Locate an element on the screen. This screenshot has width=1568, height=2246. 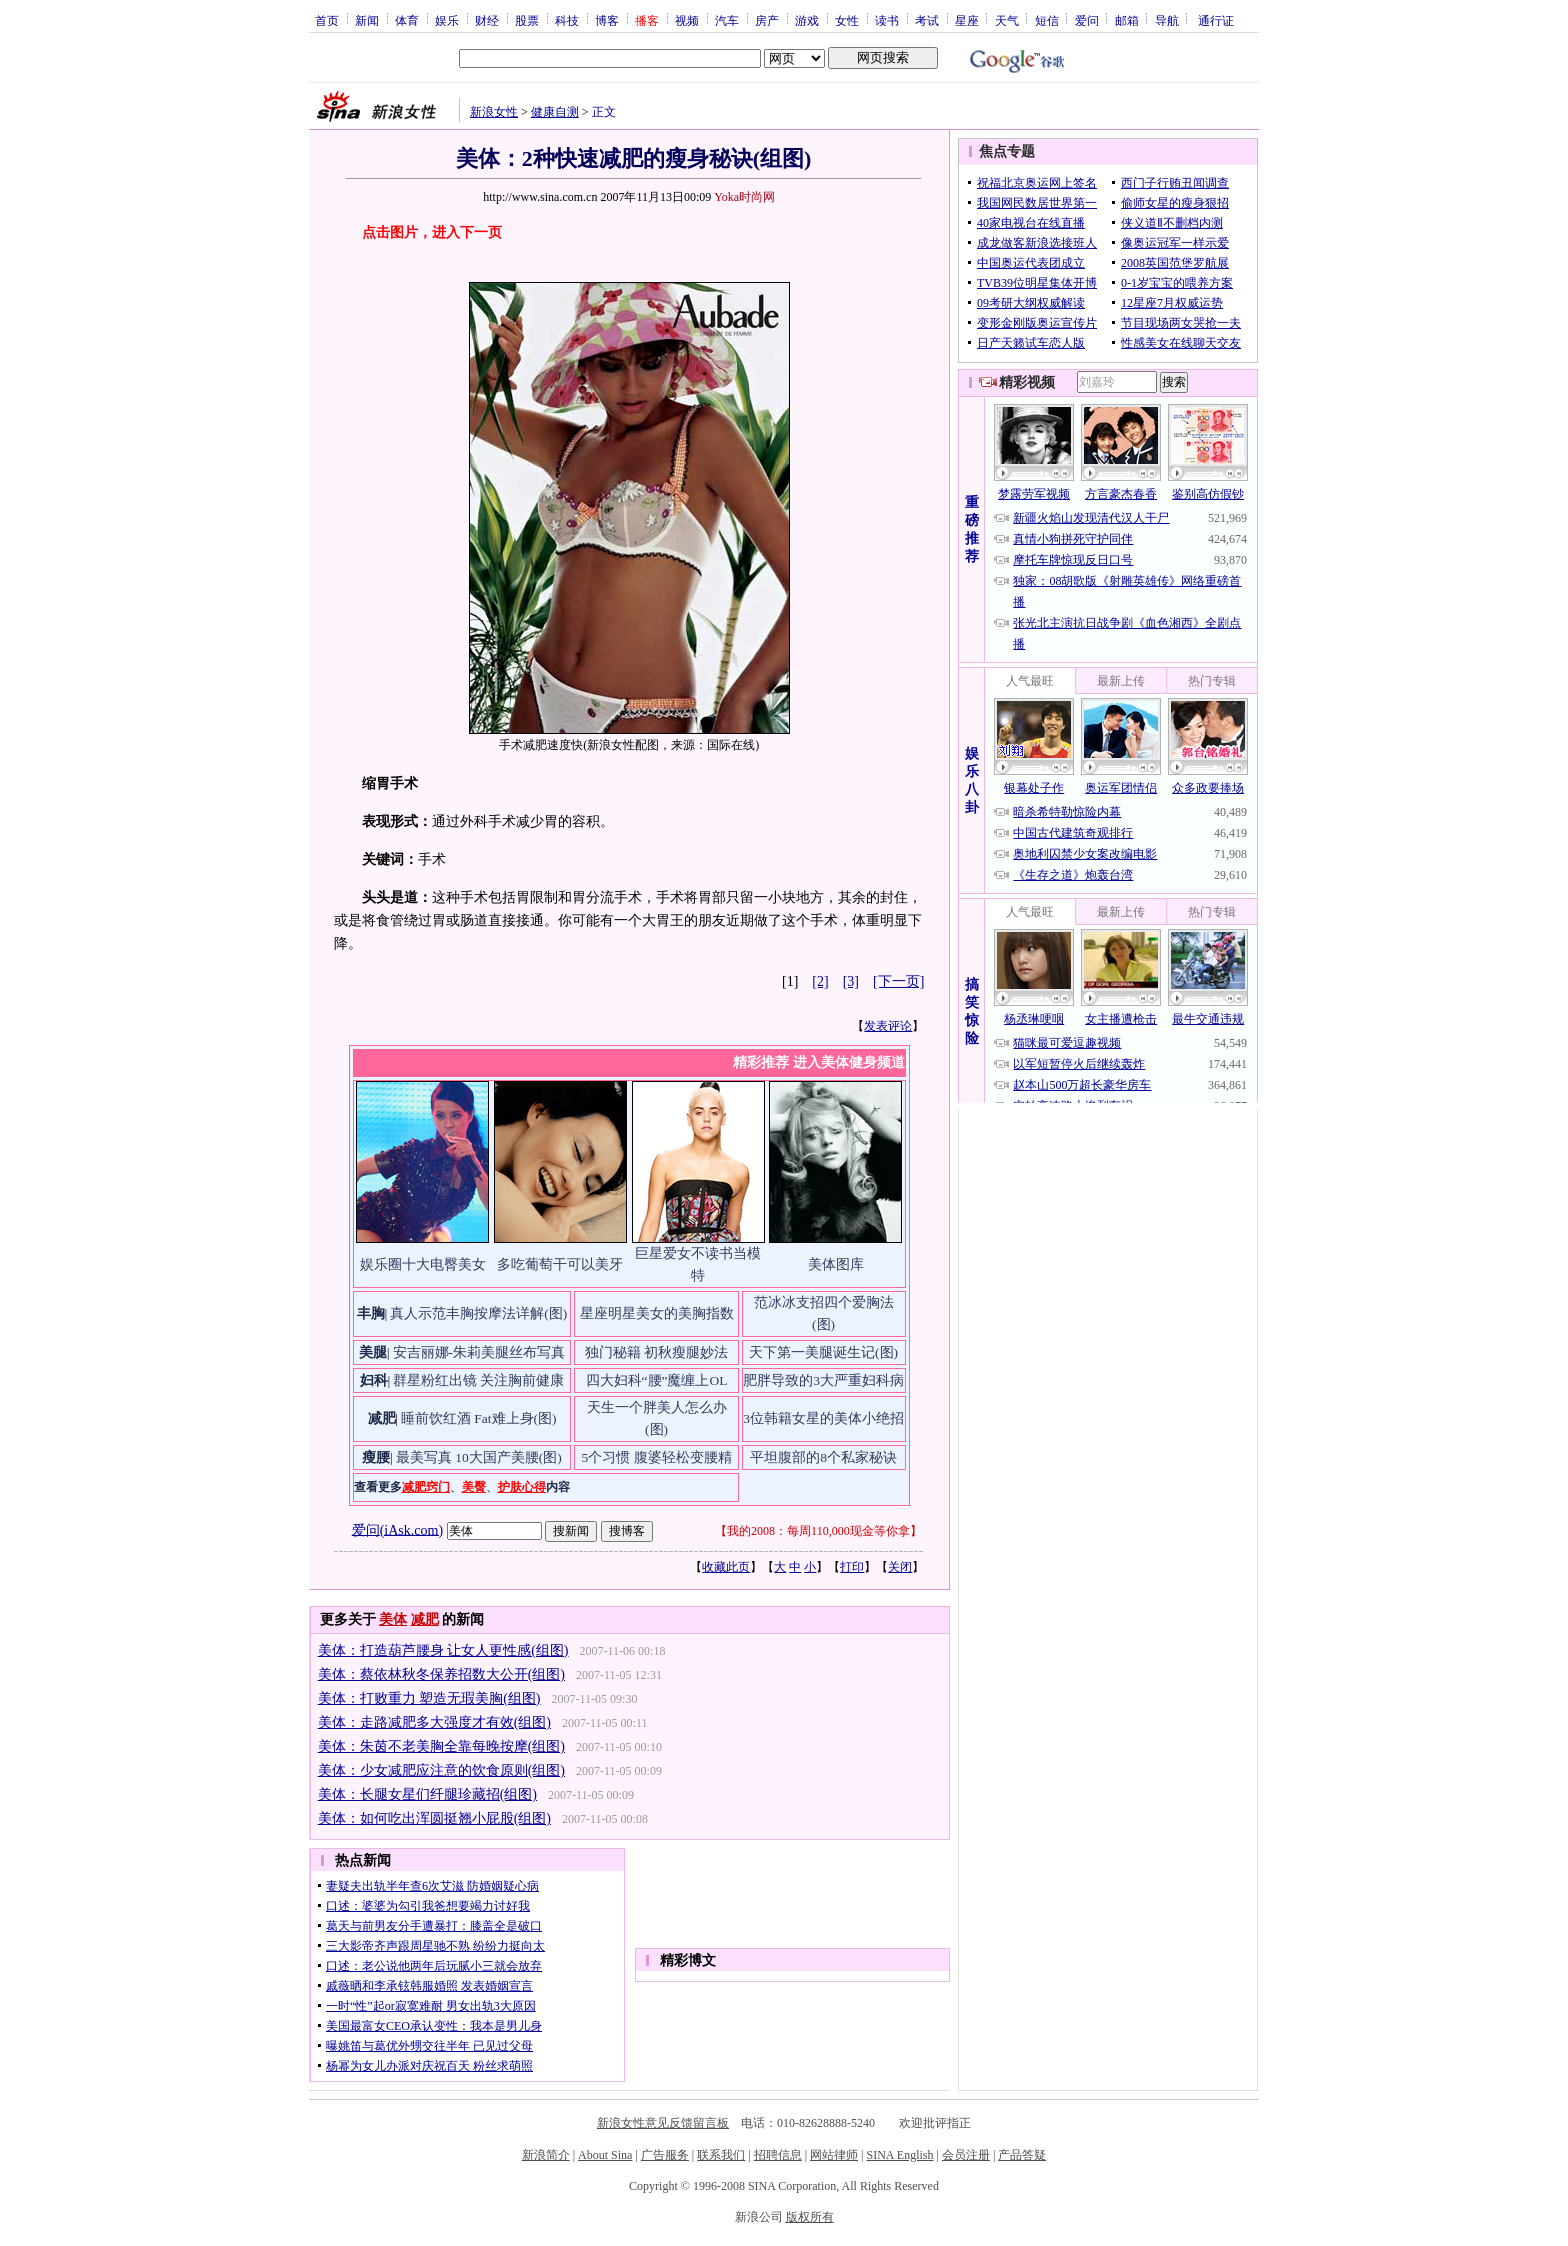
健康自测 is located at coordinates (555, 112).